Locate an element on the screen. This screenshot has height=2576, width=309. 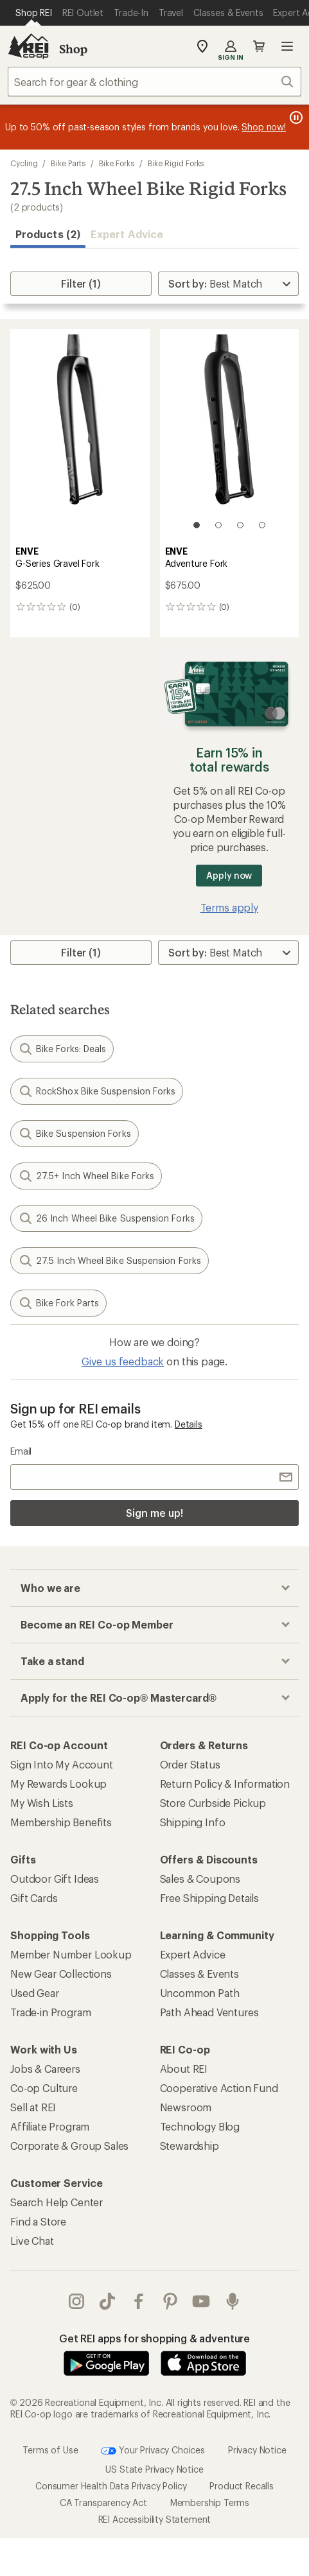
Find a Store is located at coordinates (38, 2221).